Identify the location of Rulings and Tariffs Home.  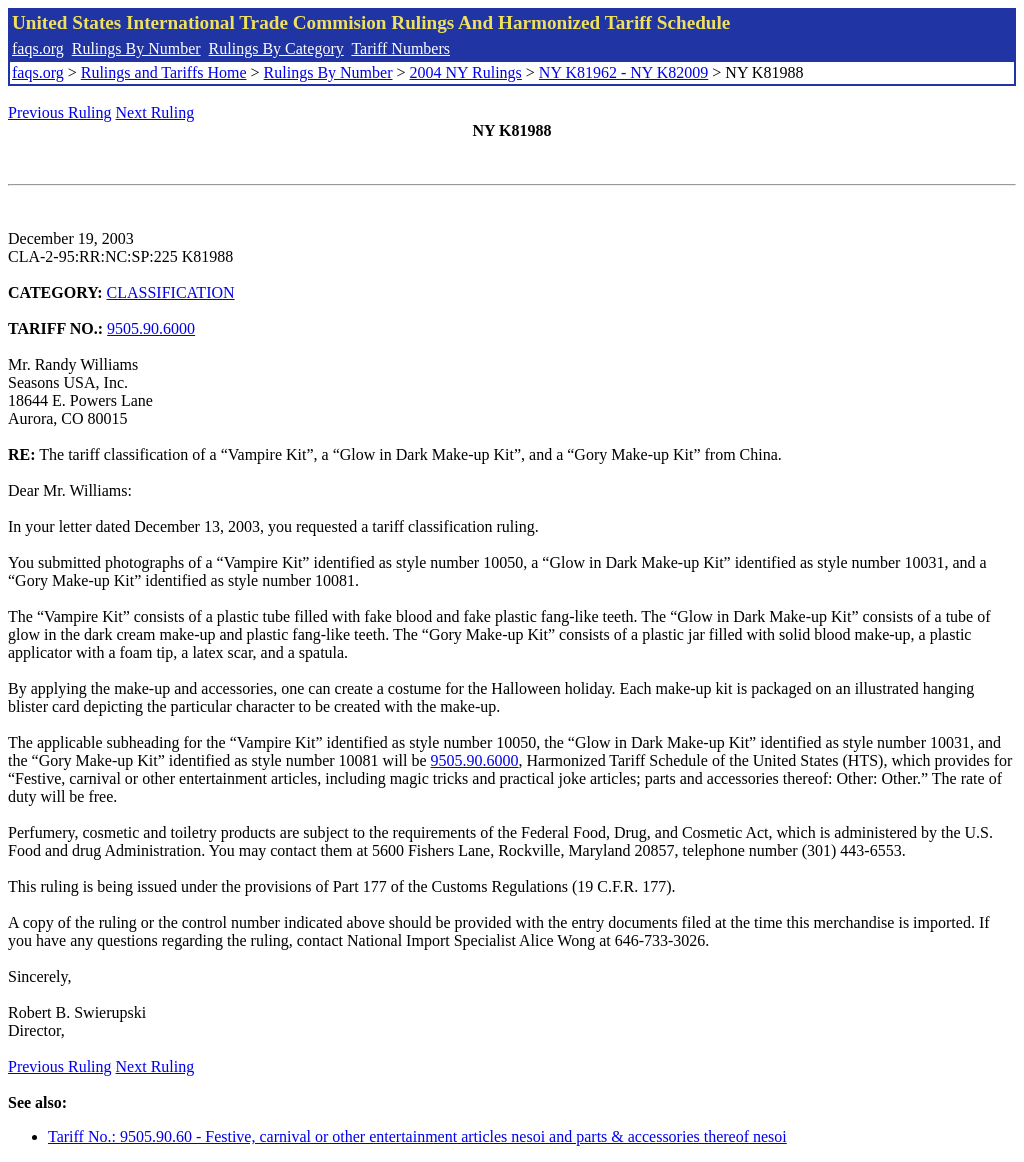
(164, 72).